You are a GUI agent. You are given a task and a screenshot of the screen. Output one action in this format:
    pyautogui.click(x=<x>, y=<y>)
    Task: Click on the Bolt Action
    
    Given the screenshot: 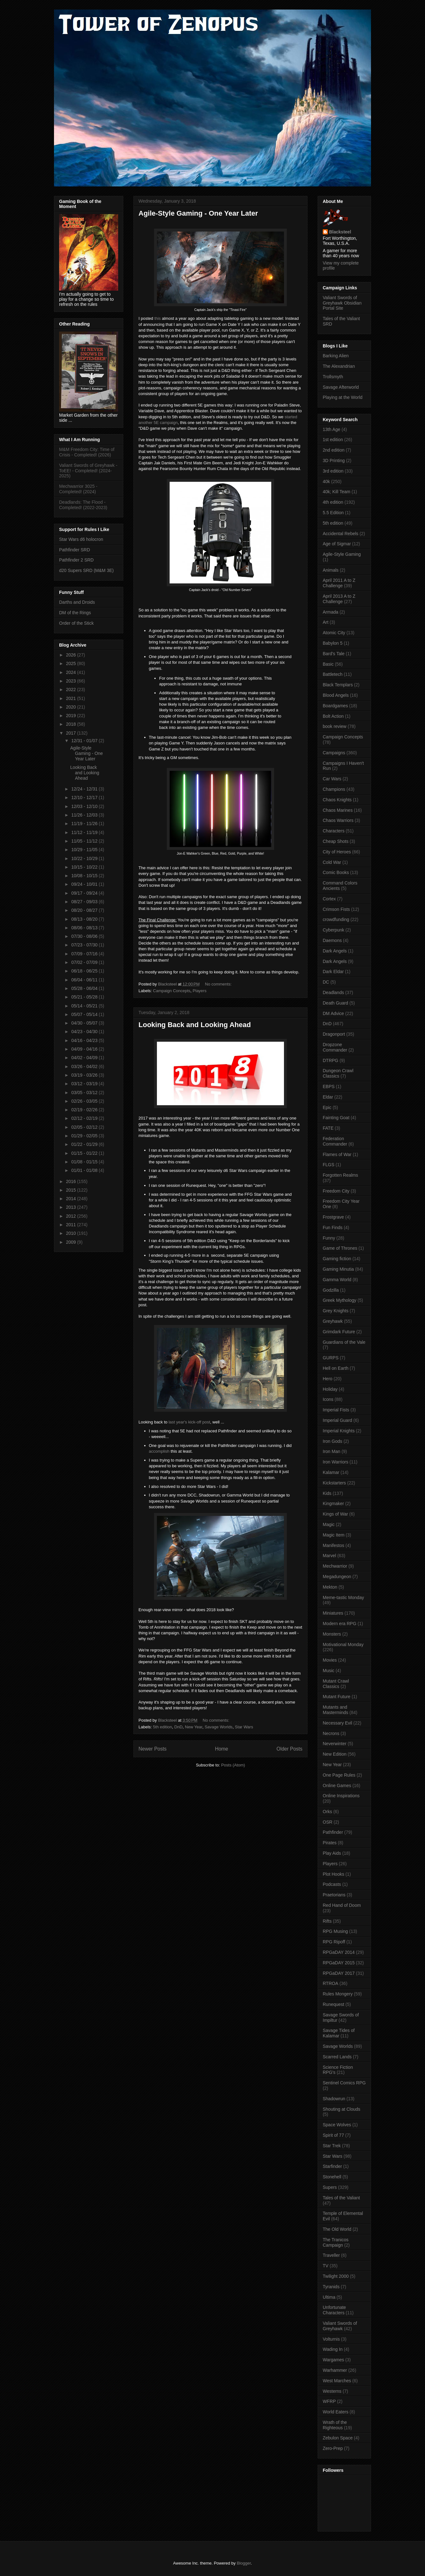 What is the action you would take?
    pyautogui.click(x=333, y=716)
    